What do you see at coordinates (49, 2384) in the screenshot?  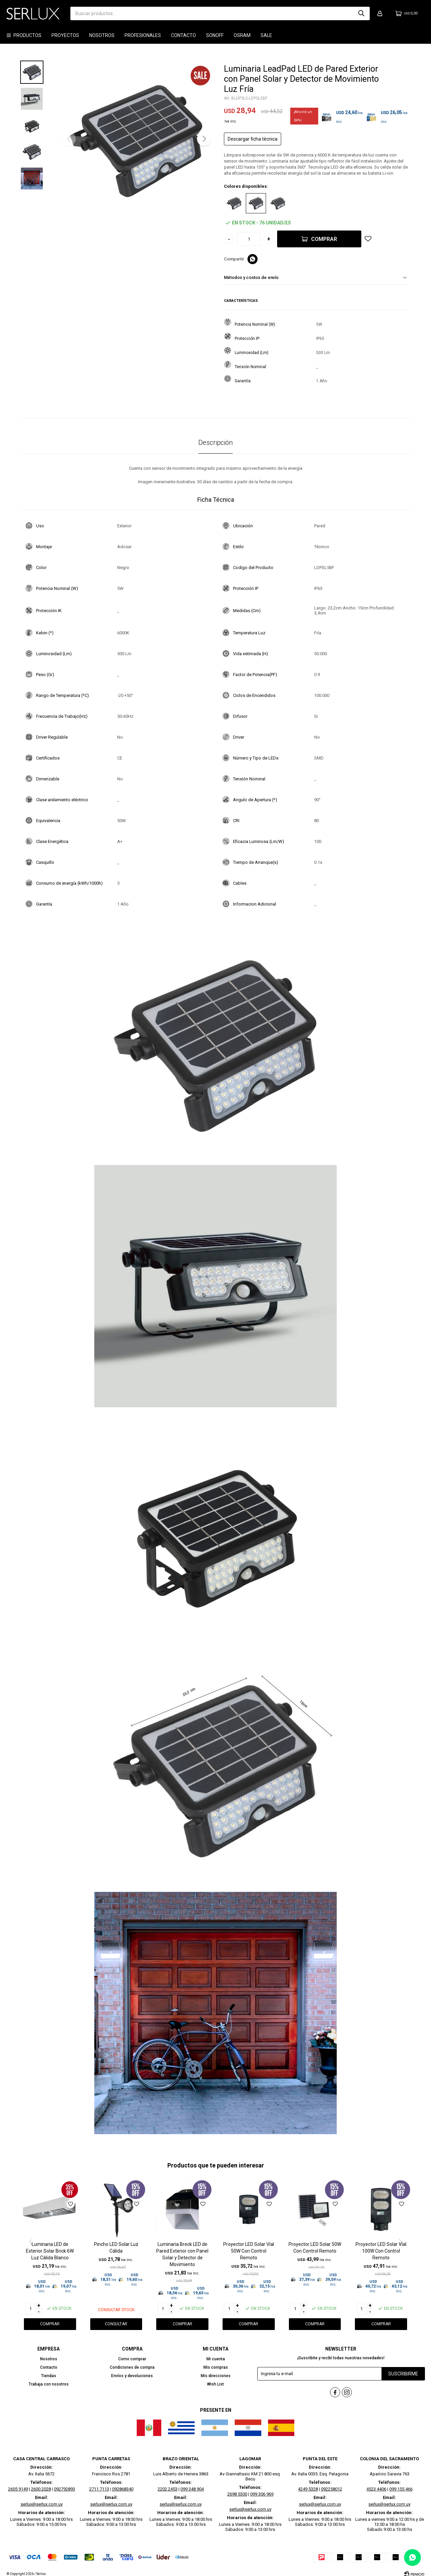 I see `Trabaja con nosotros` at bounding box center [49, 2384].